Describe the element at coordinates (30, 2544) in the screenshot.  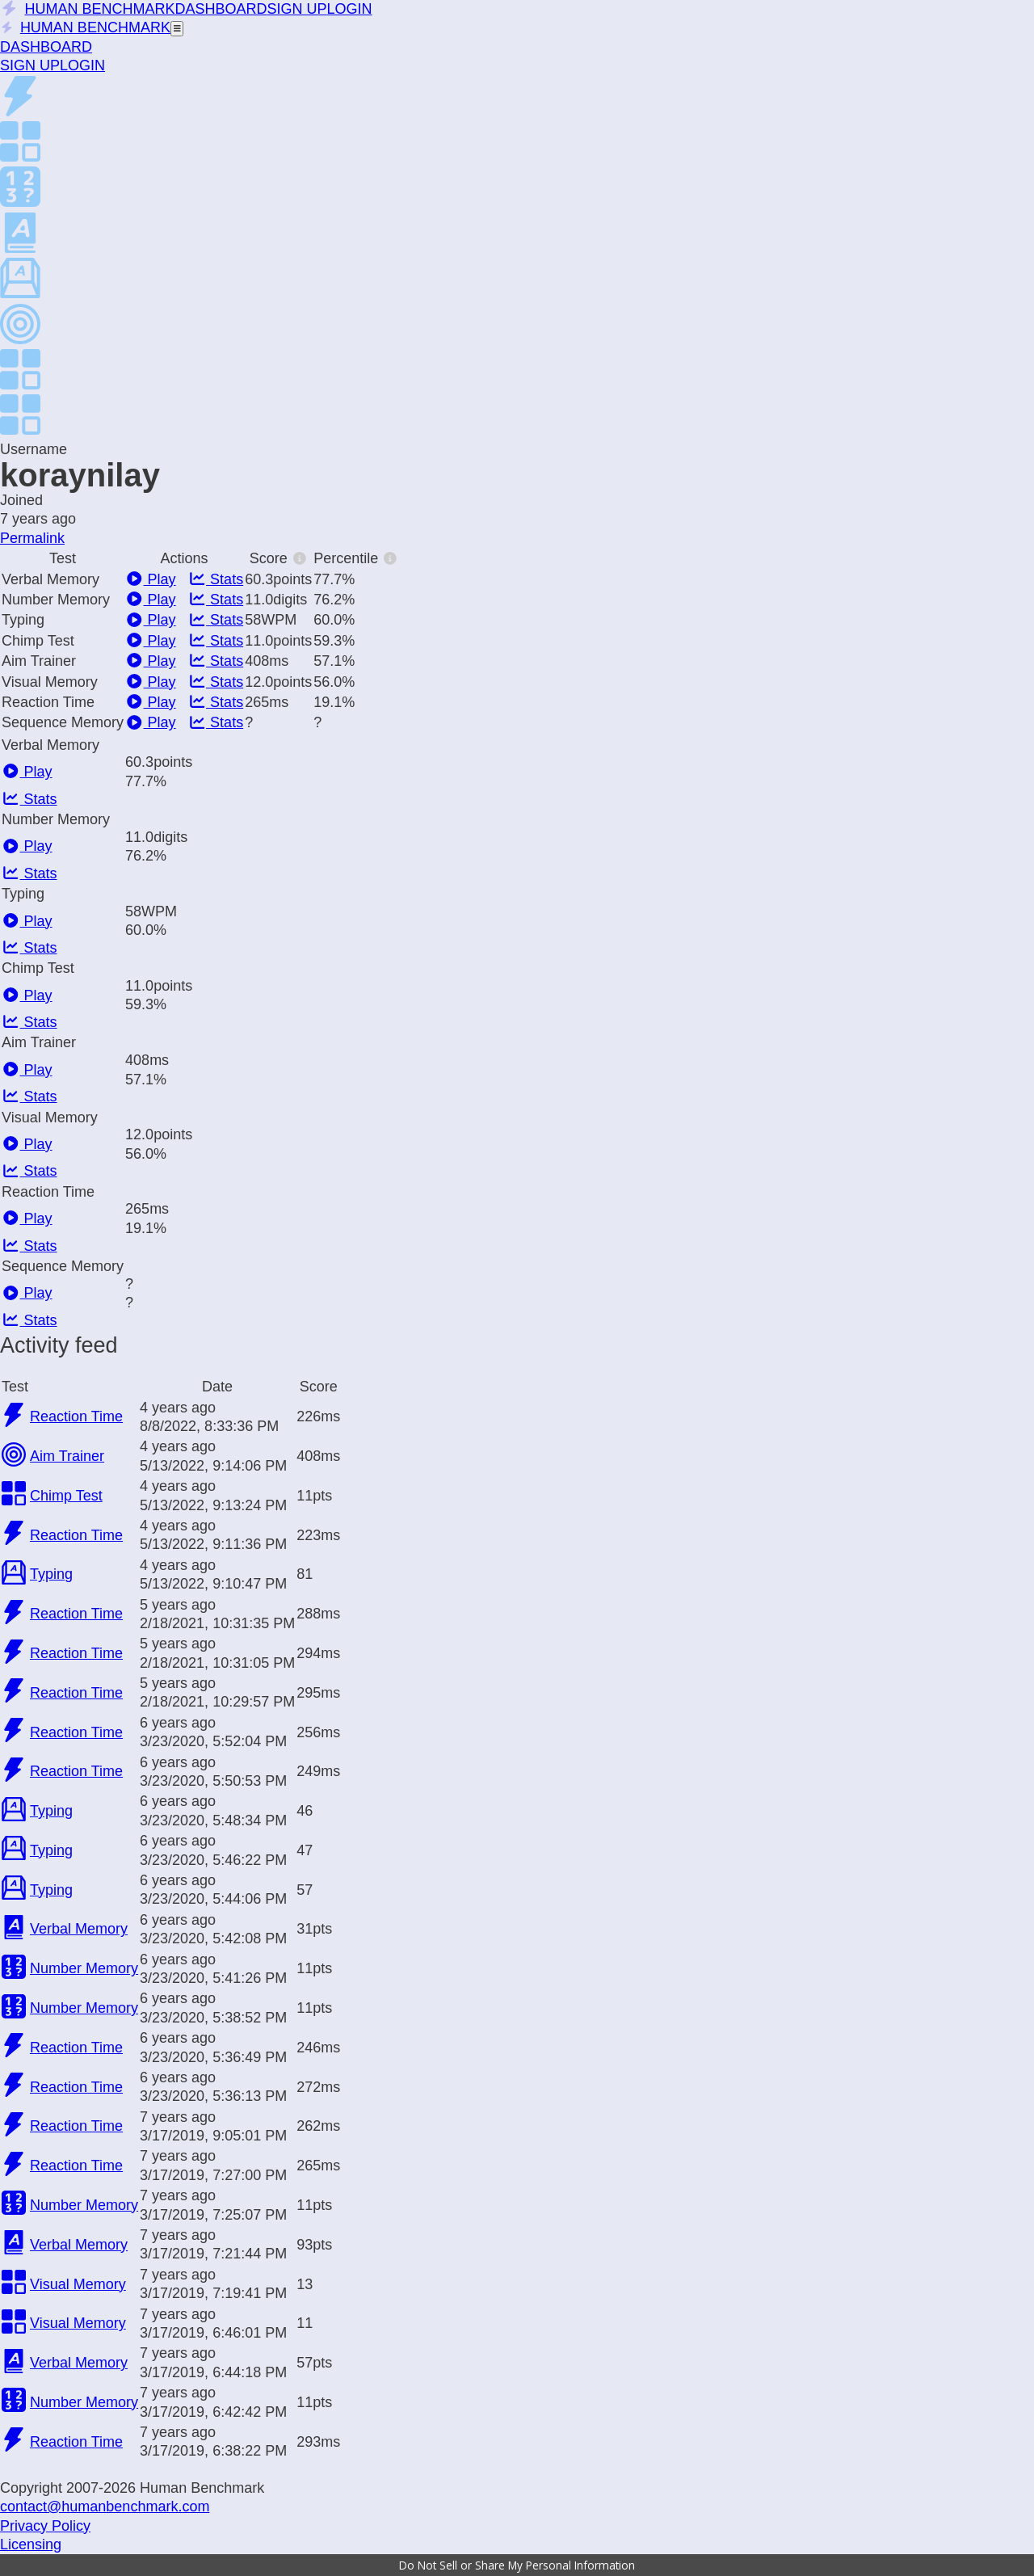
I see `Licensing` at that location.